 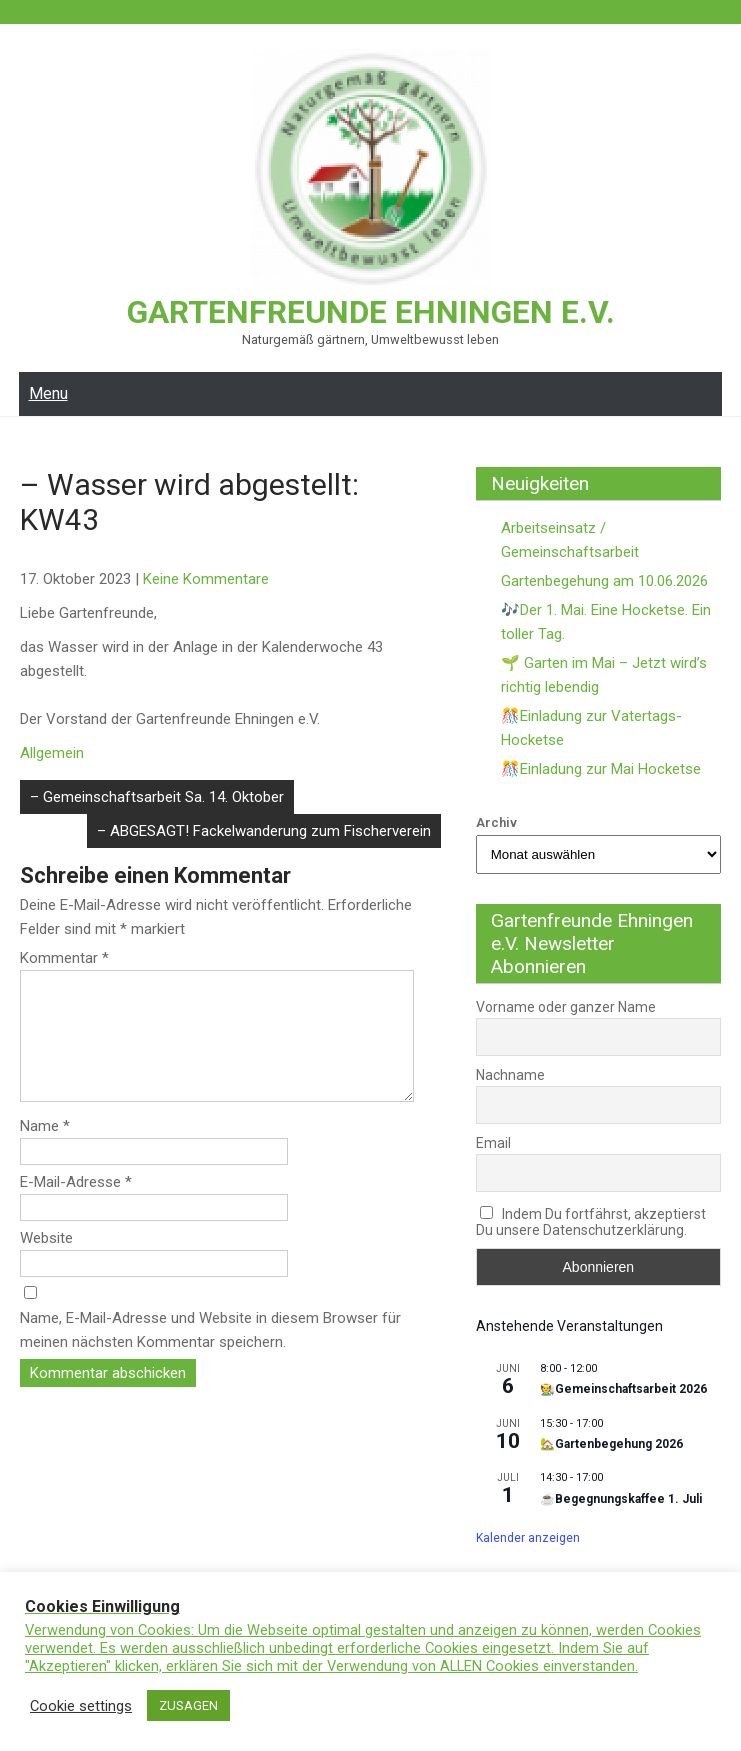 What do you see at coordinates (157, 796) in the screenshot?
I see `– Gemeinschaftsarbeit Sa. 14. Oktober` at bounding box center [157, 796].